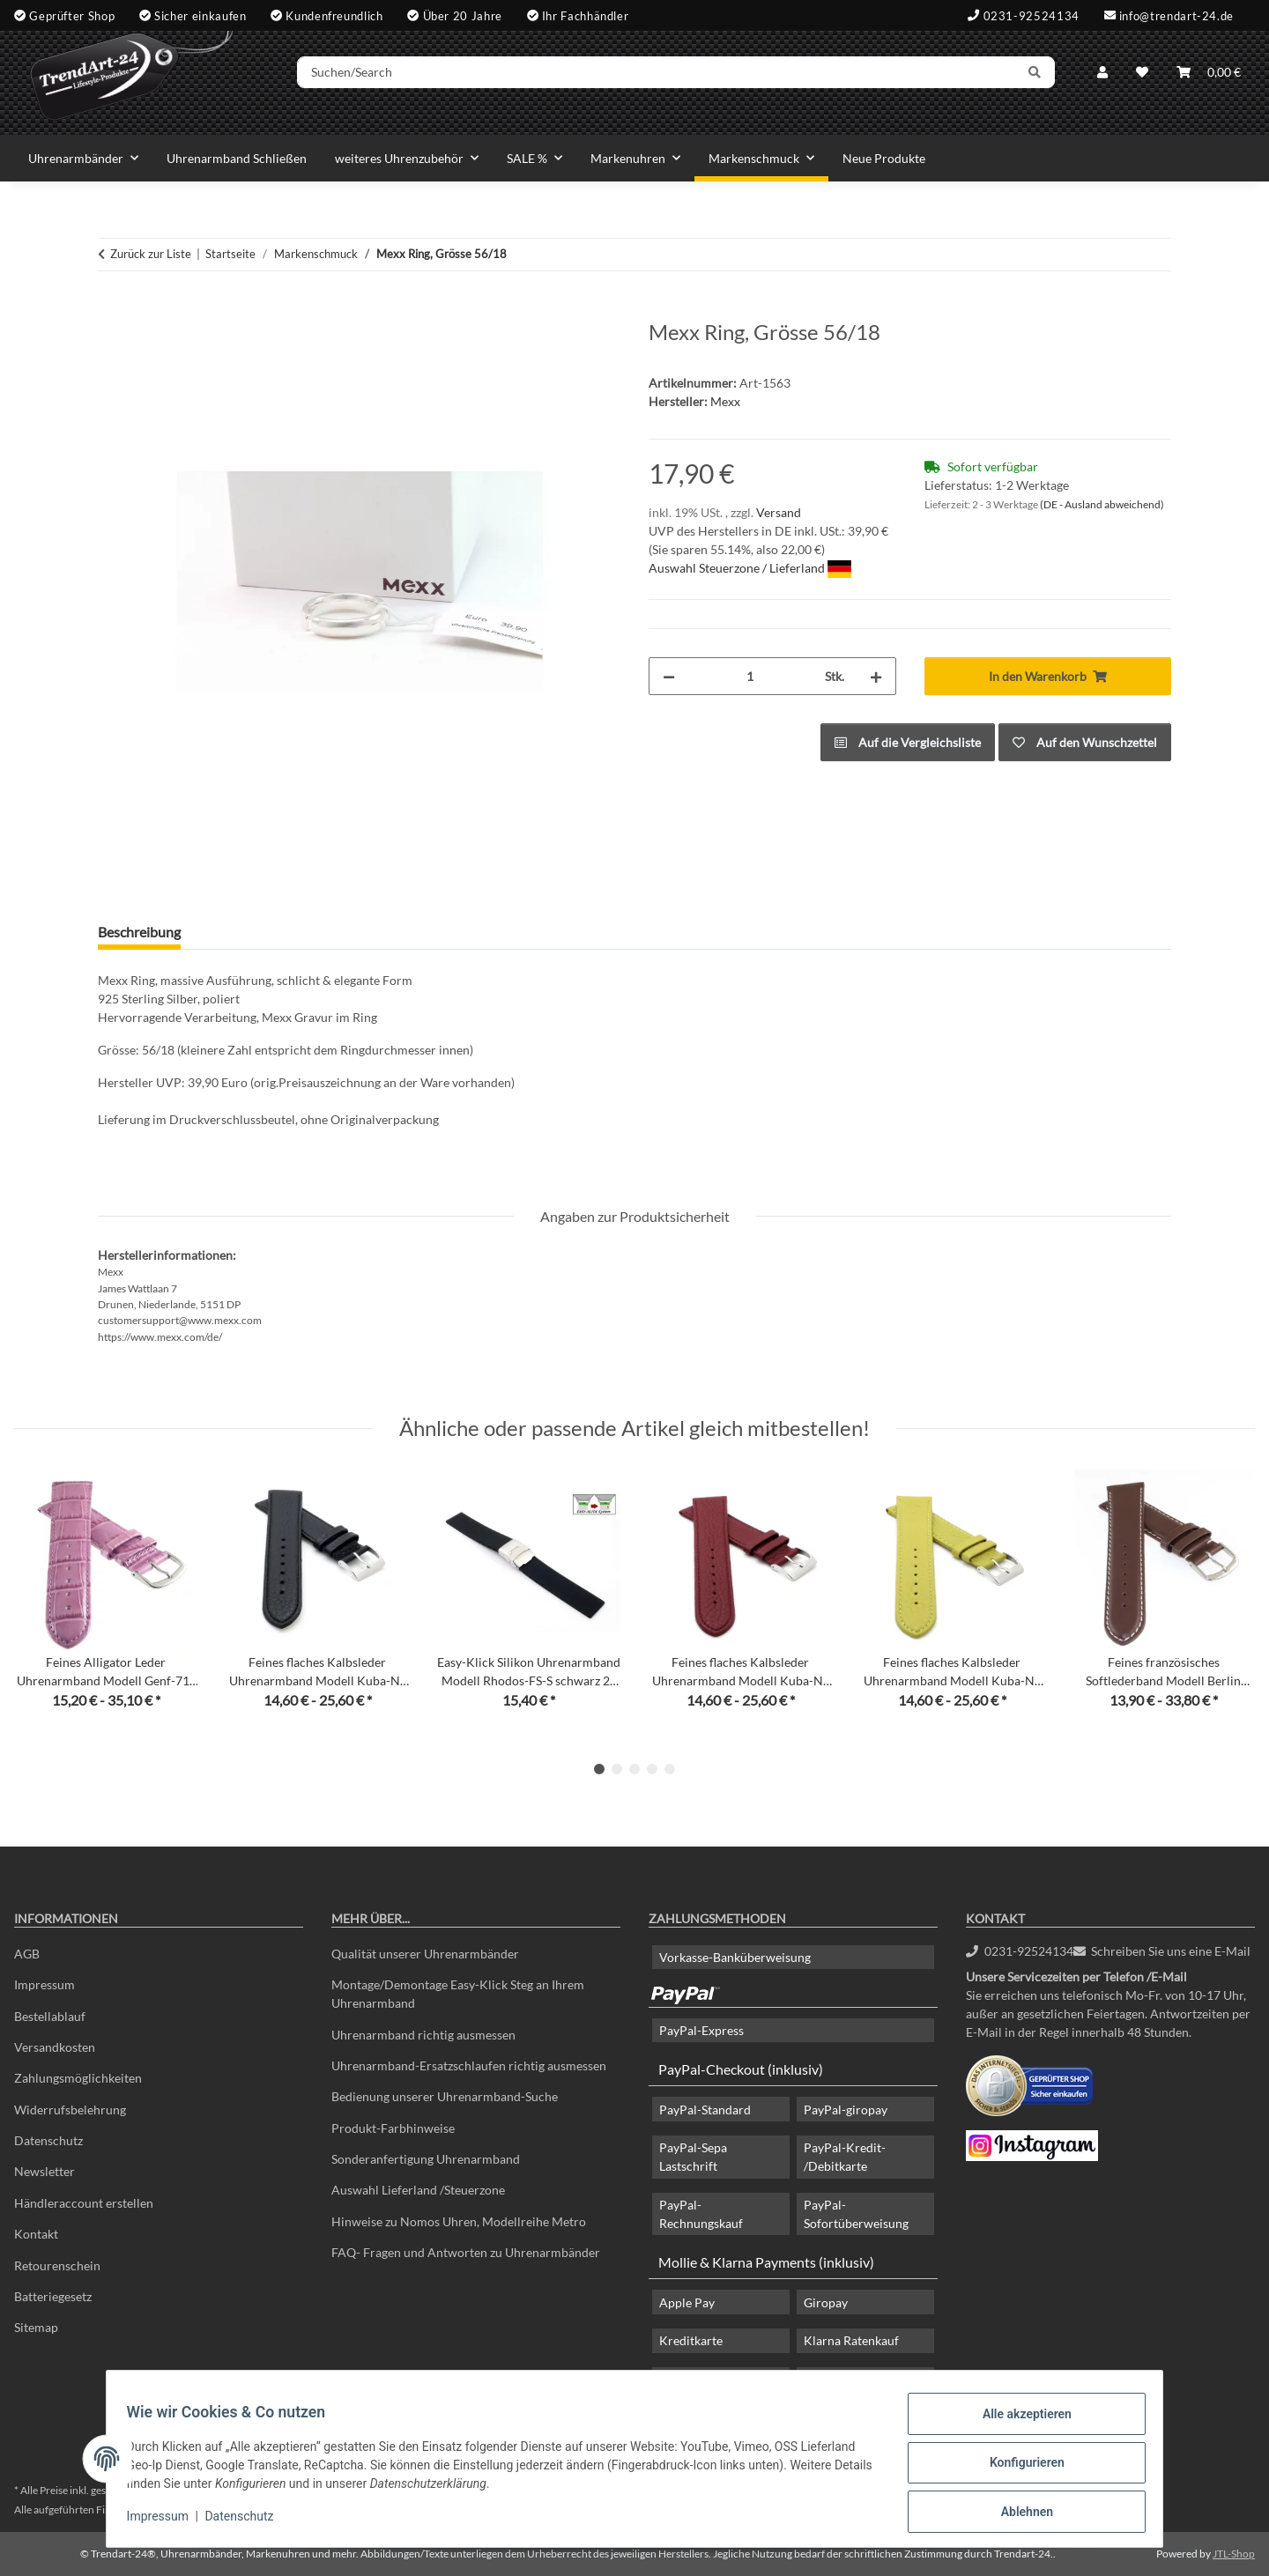  I want to click on Frage zum Artikel [tab], so click(262, 931).